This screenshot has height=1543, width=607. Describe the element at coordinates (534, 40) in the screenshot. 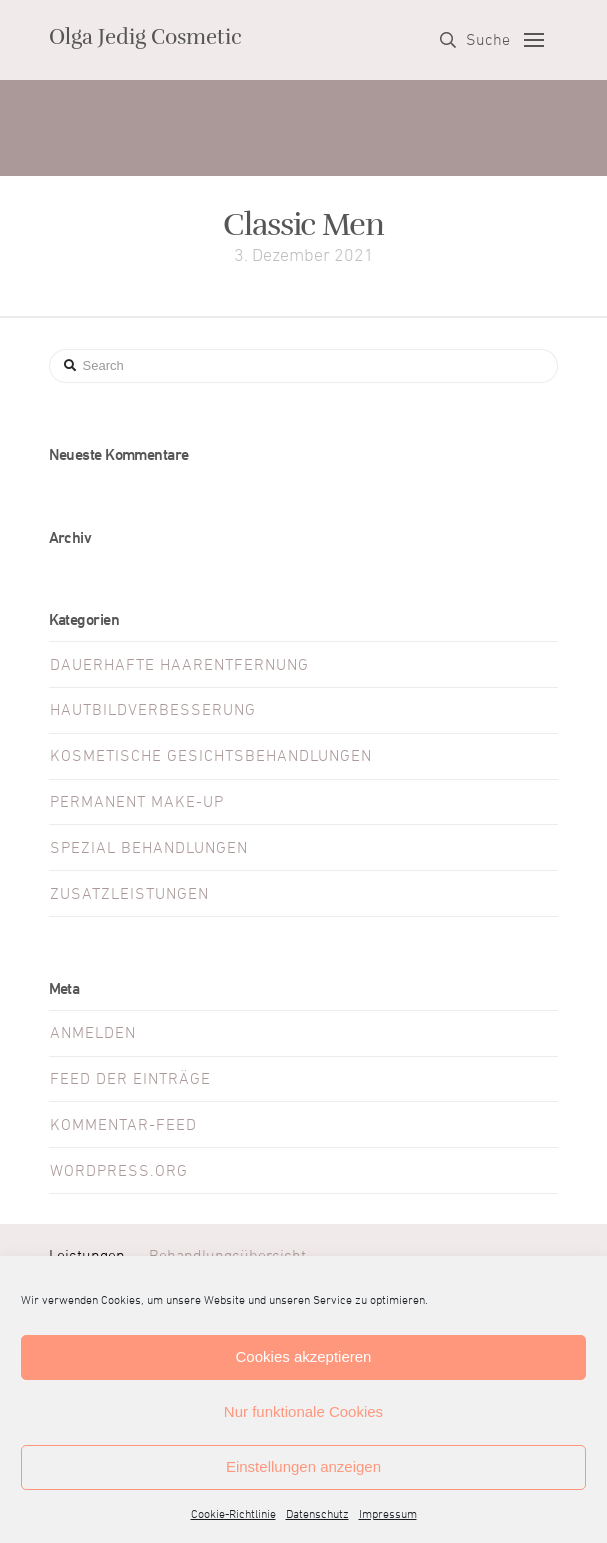

I see `[Toggle Off Canvas Content]` at that location.